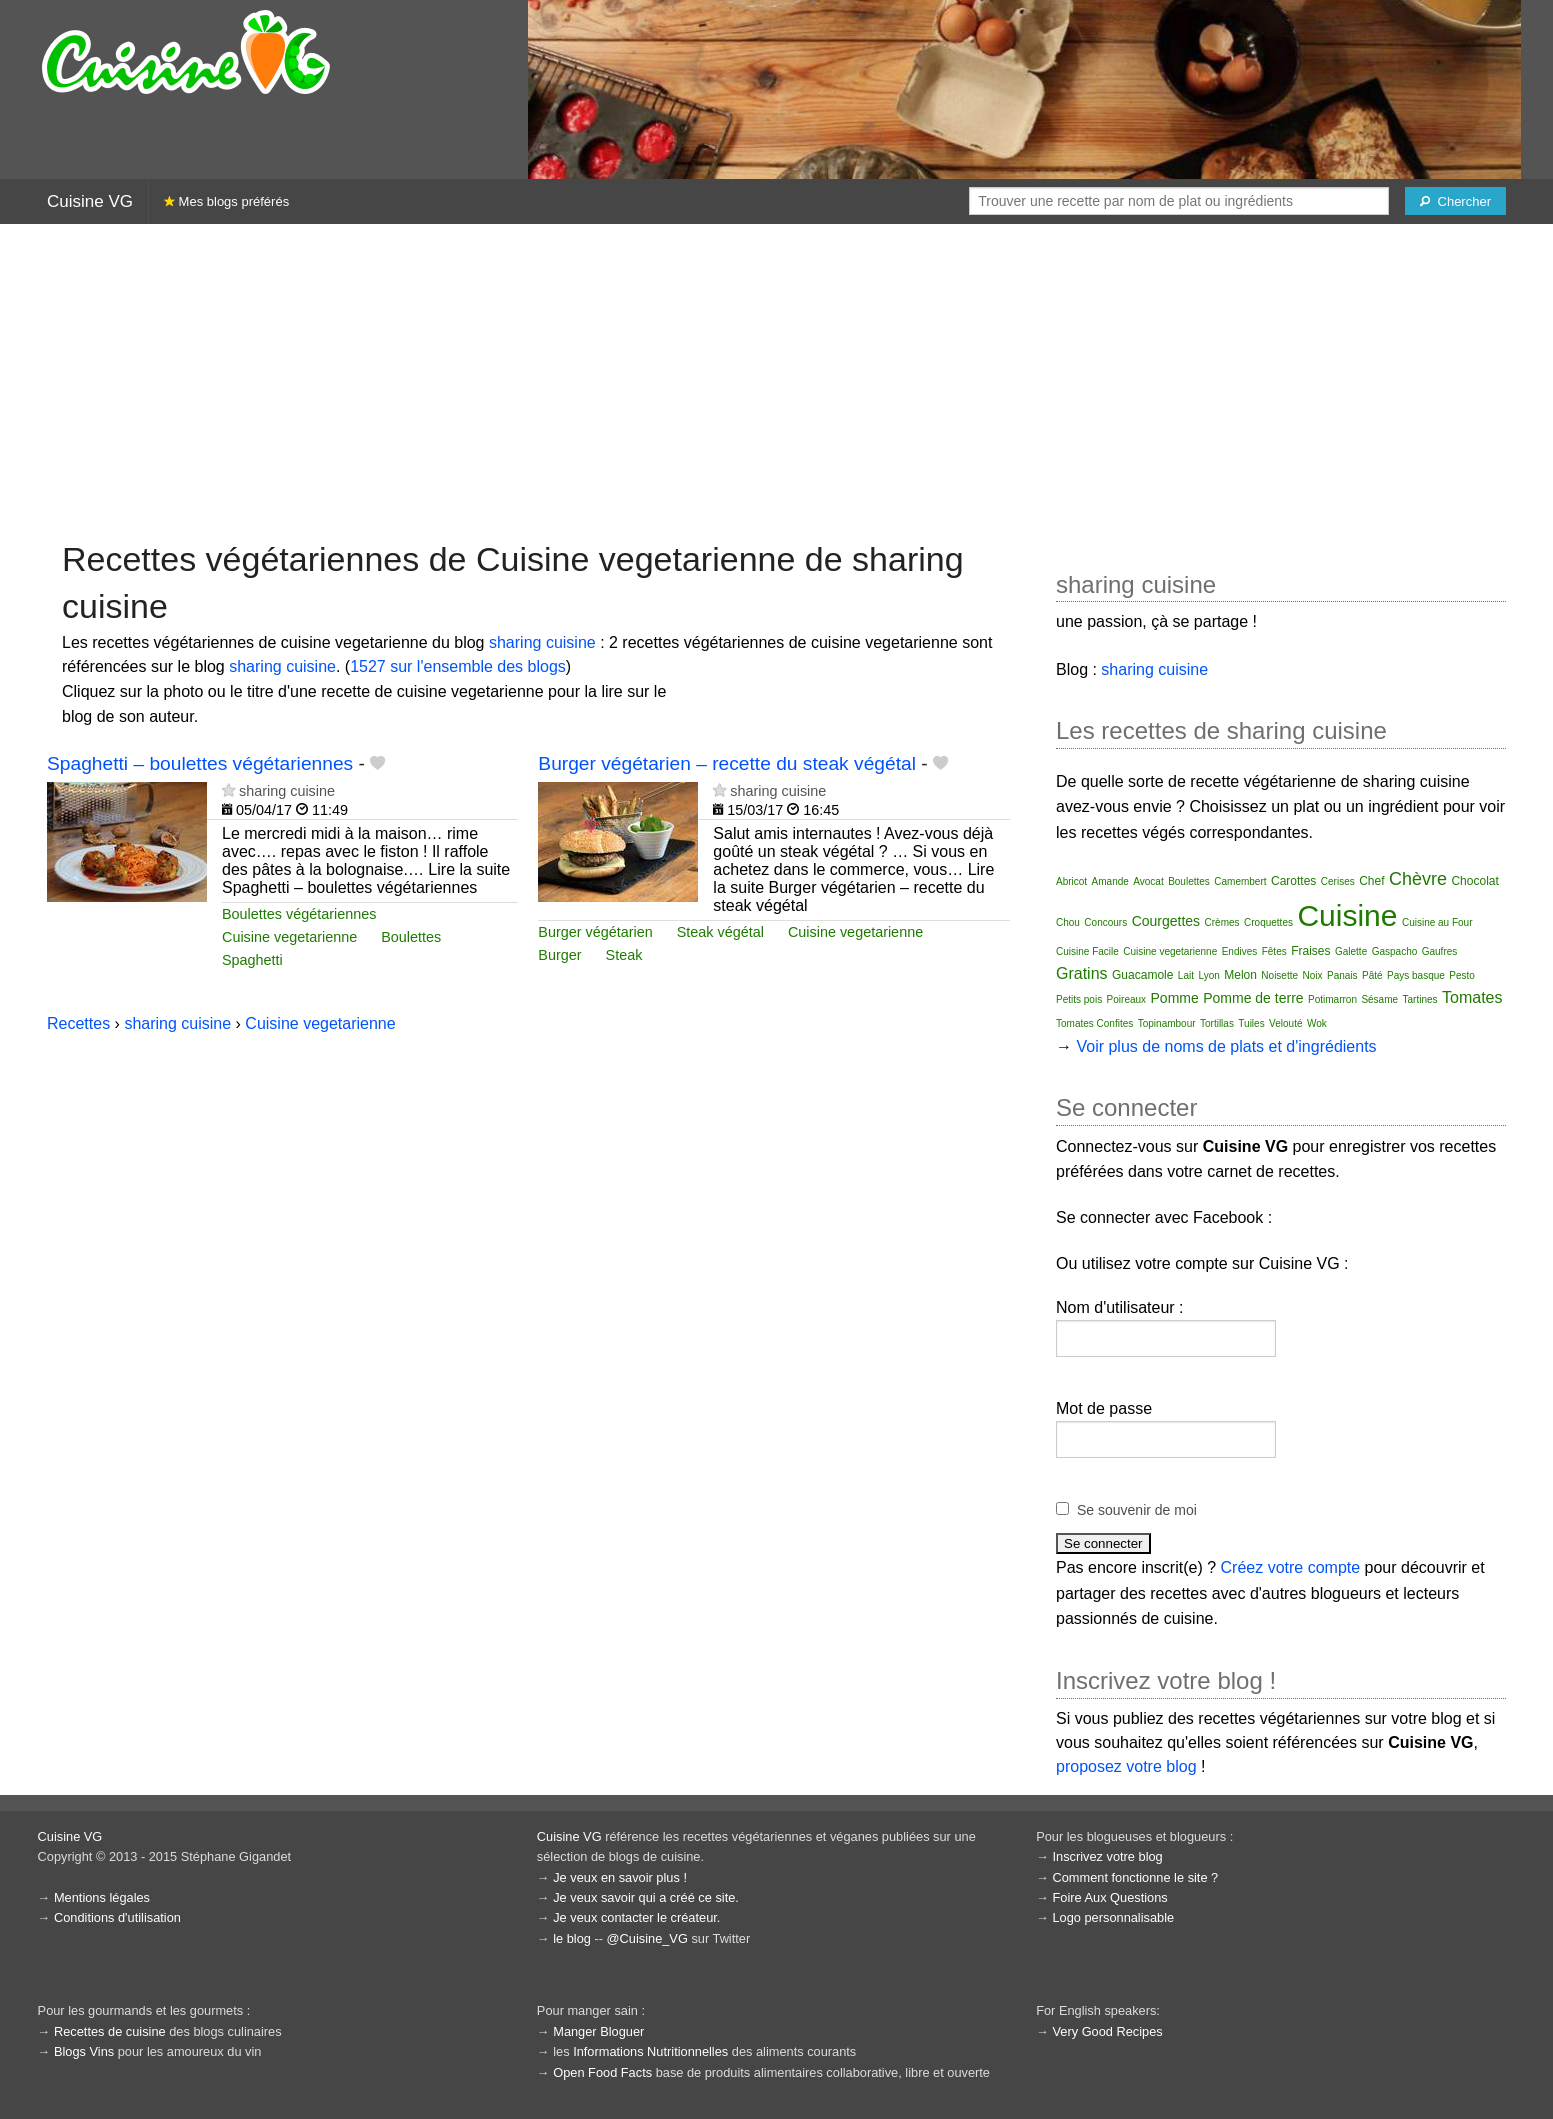  I want to click on Conditions d'utilisation, so click(117, 1917).